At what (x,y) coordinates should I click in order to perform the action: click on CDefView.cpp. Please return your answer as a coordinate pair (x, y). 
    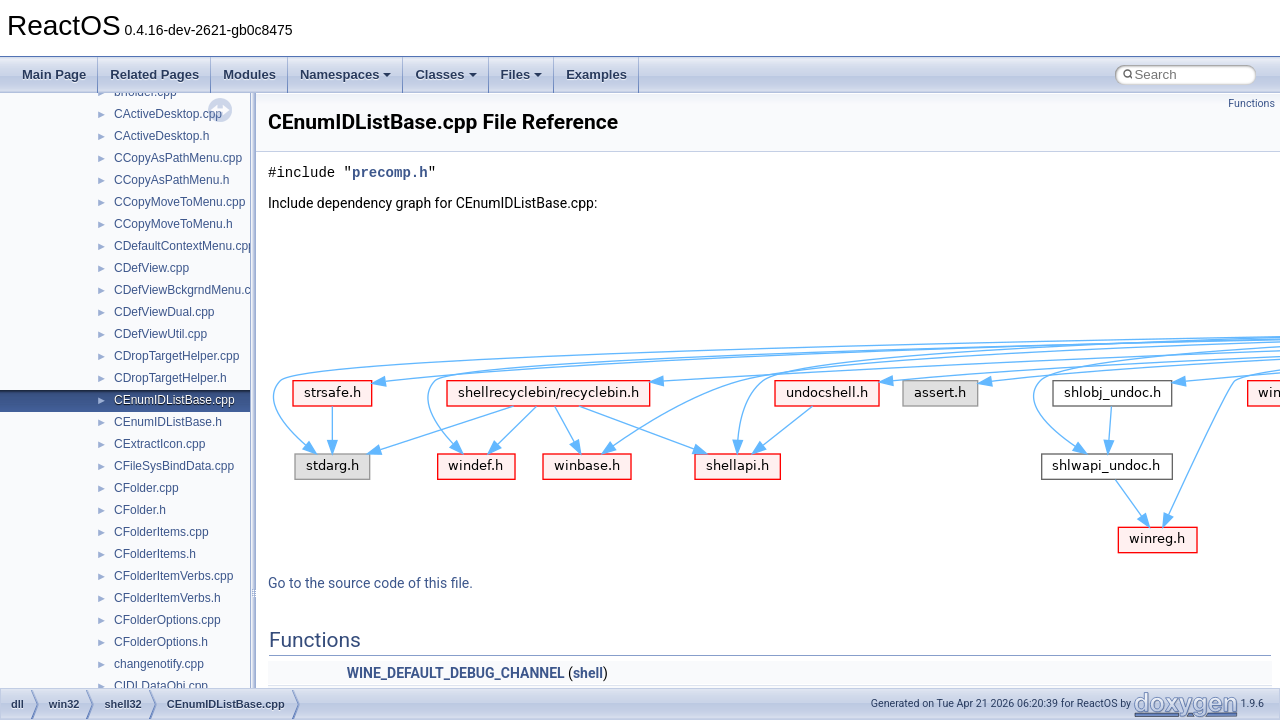
    Looking at the image, I should click on (151, 268).